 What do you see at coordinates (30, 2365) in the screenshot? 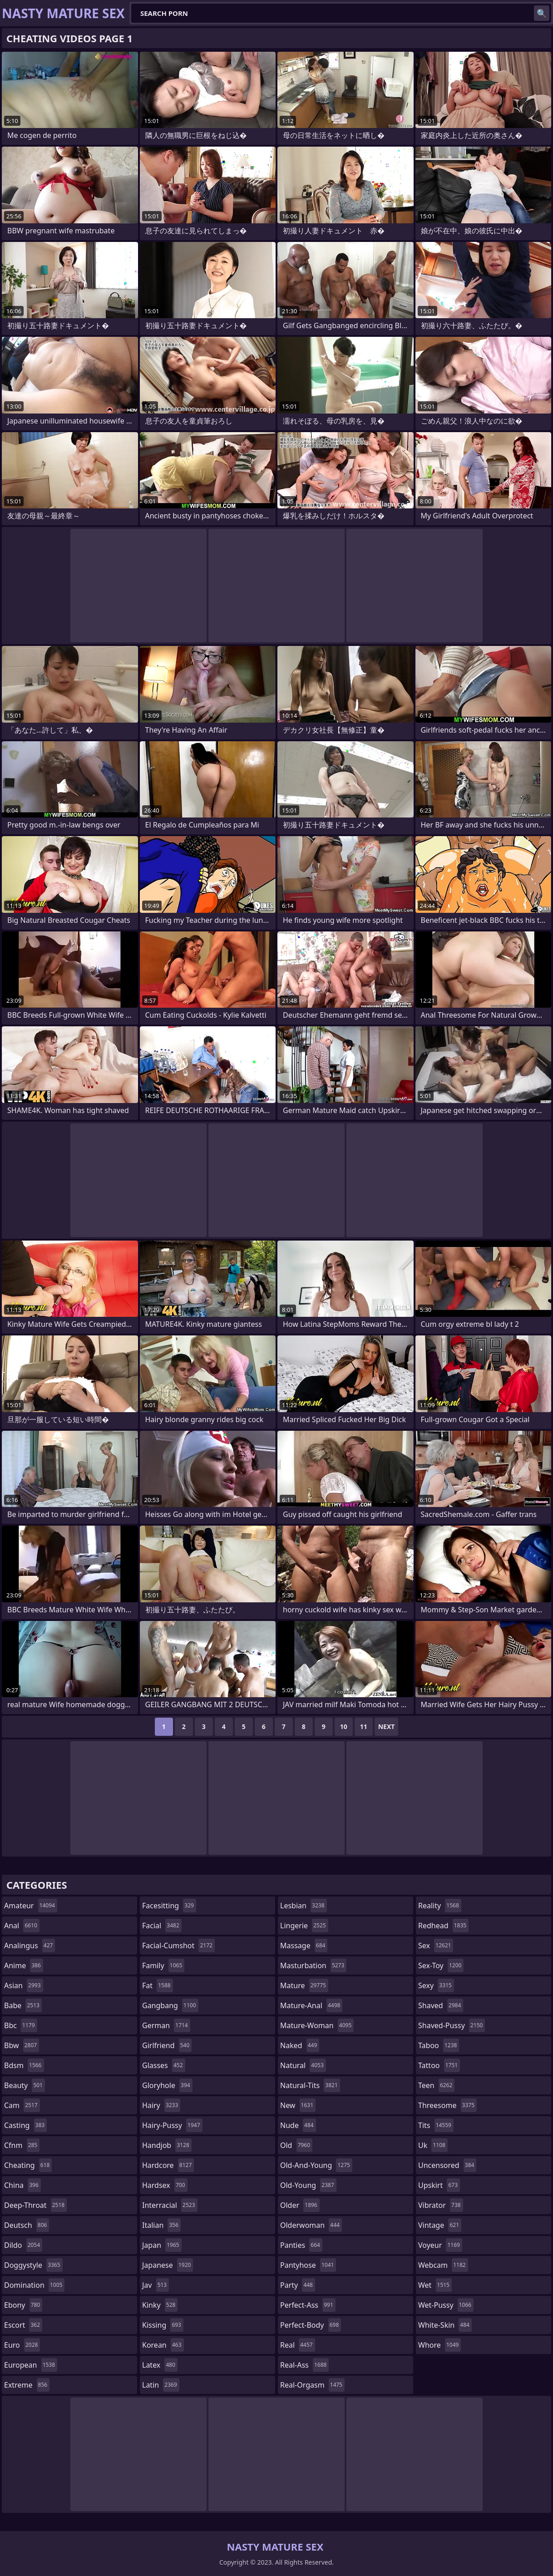
I see `european` at bounding box center [30, 2365].